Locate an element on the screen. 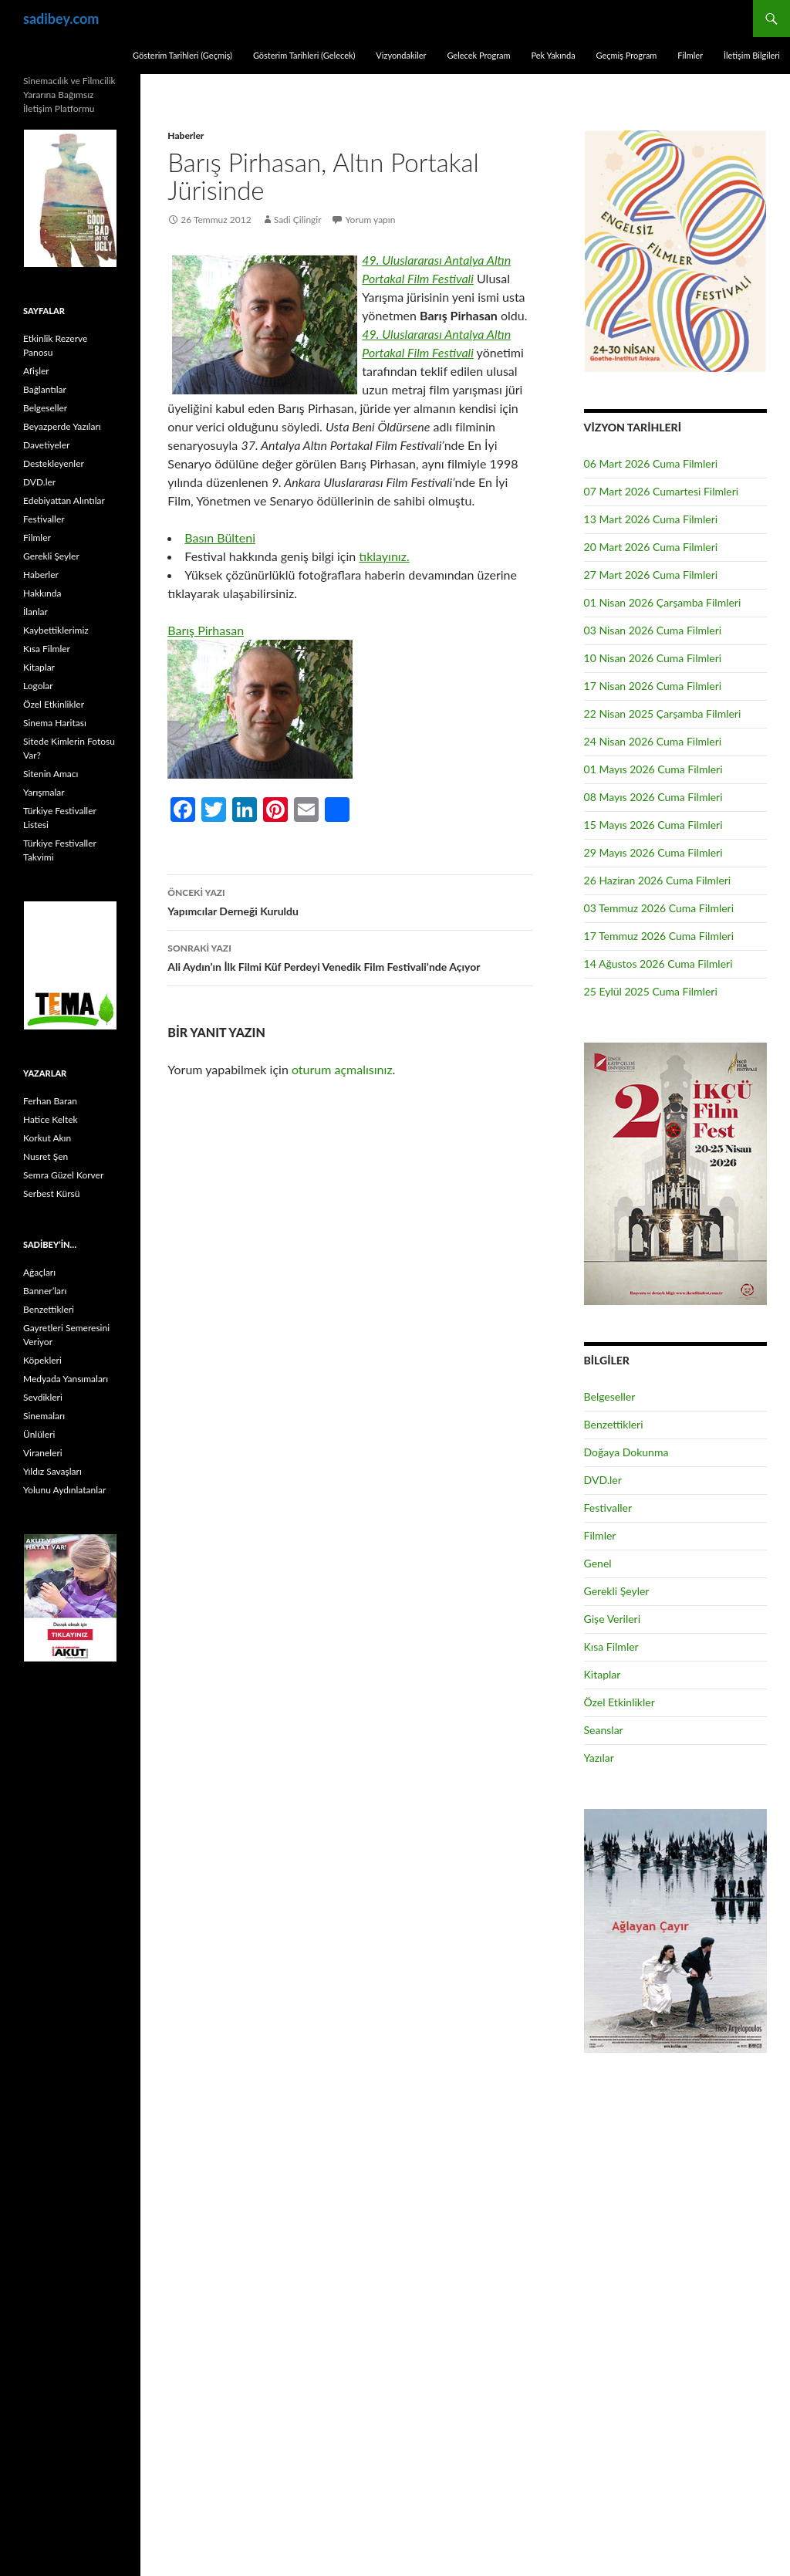  Serbest Kürsü is located at coordinates (51, 1193).